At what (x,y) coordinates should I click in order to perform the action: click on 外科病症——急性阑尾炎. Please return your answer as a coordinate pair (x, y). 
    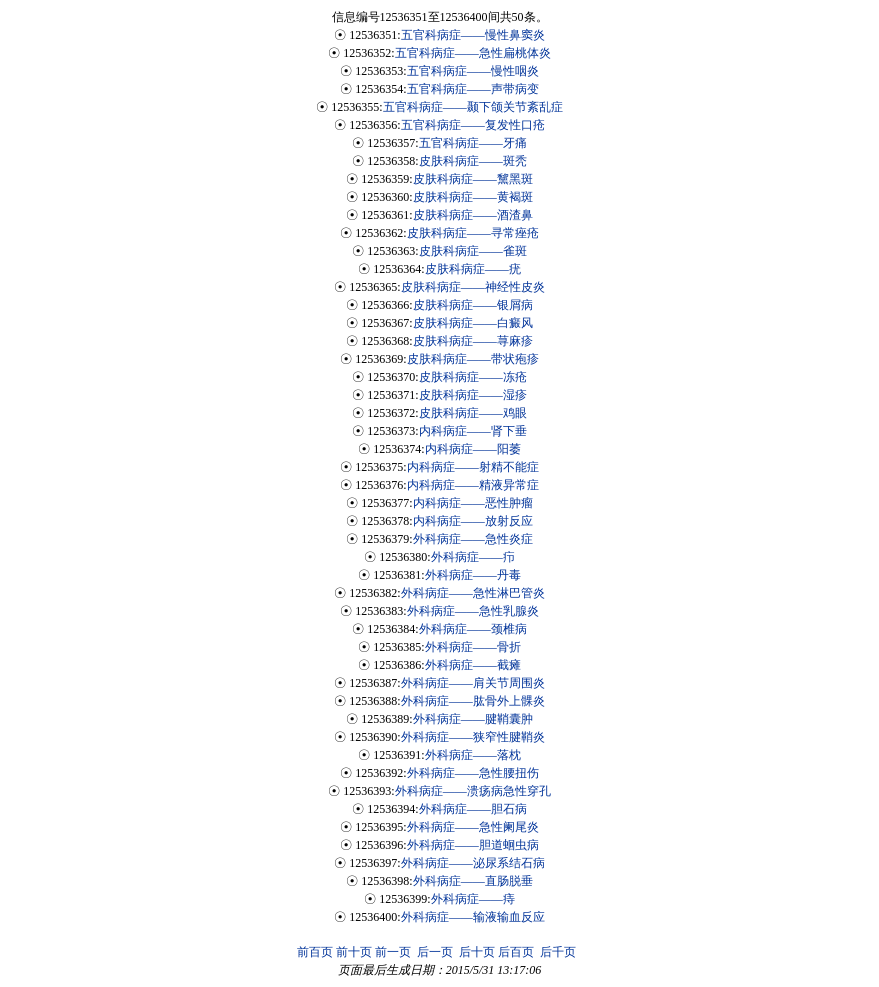
    Looking at the image, I should click on (473, 827).